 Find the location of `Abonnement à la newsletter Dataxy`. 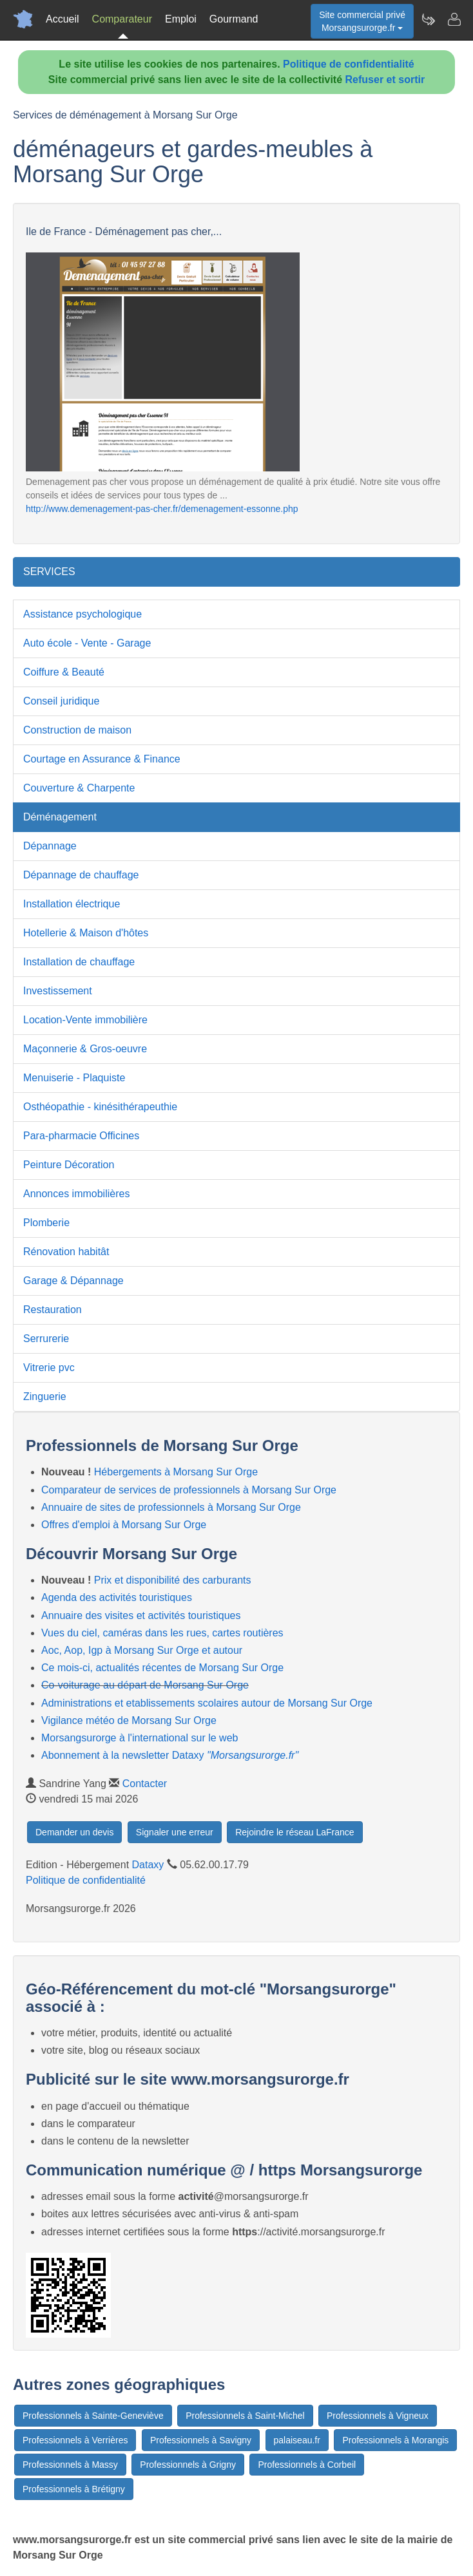

Abonnement à la newsletter Dataxy is located at coordinates (169, 1755).